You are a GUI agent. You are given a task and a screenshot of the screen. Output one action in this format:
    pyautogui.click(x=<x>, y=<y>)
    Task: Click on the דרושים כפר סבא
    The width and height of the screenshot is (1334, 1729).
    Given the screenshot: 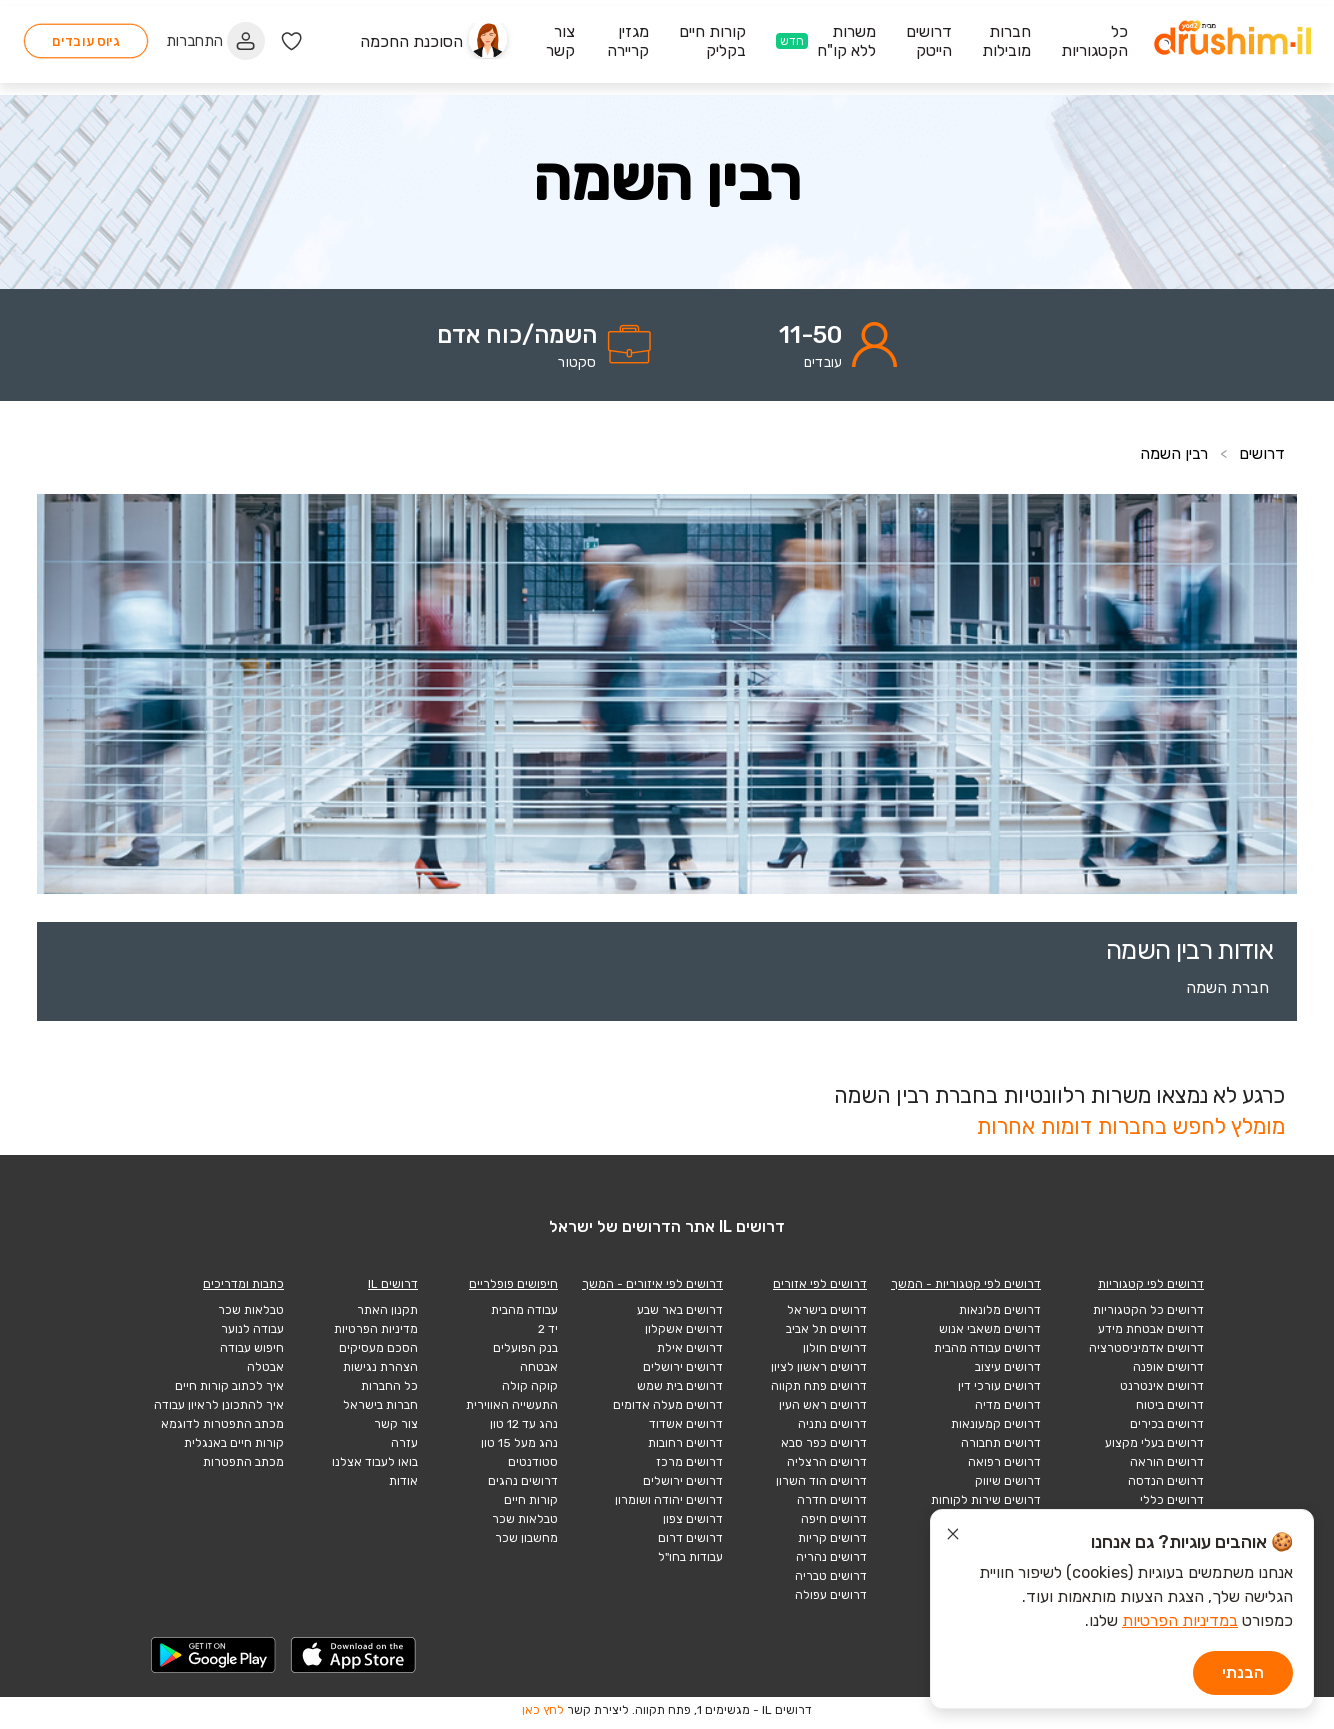 What is the action you would take?
    pyautogui.click(x=824, y=1443)
    